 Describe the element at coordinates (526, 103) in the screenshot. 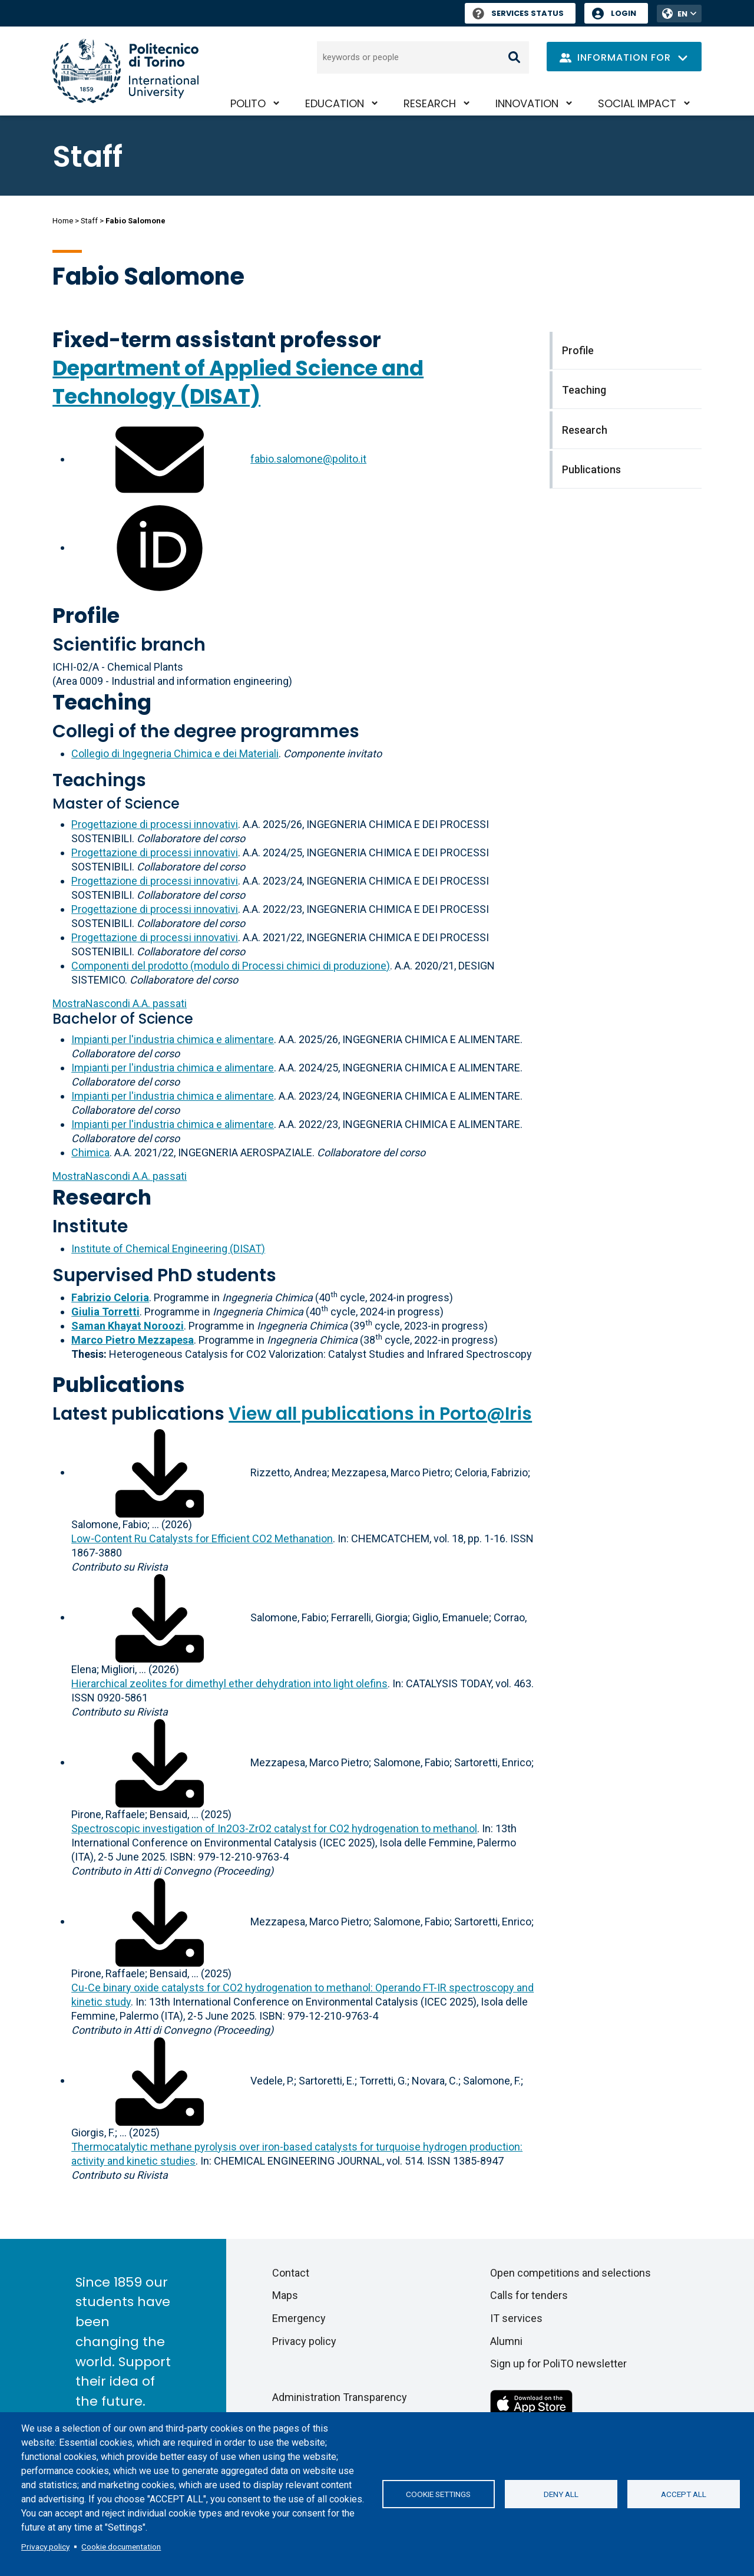

I see `Innovation` at that location.